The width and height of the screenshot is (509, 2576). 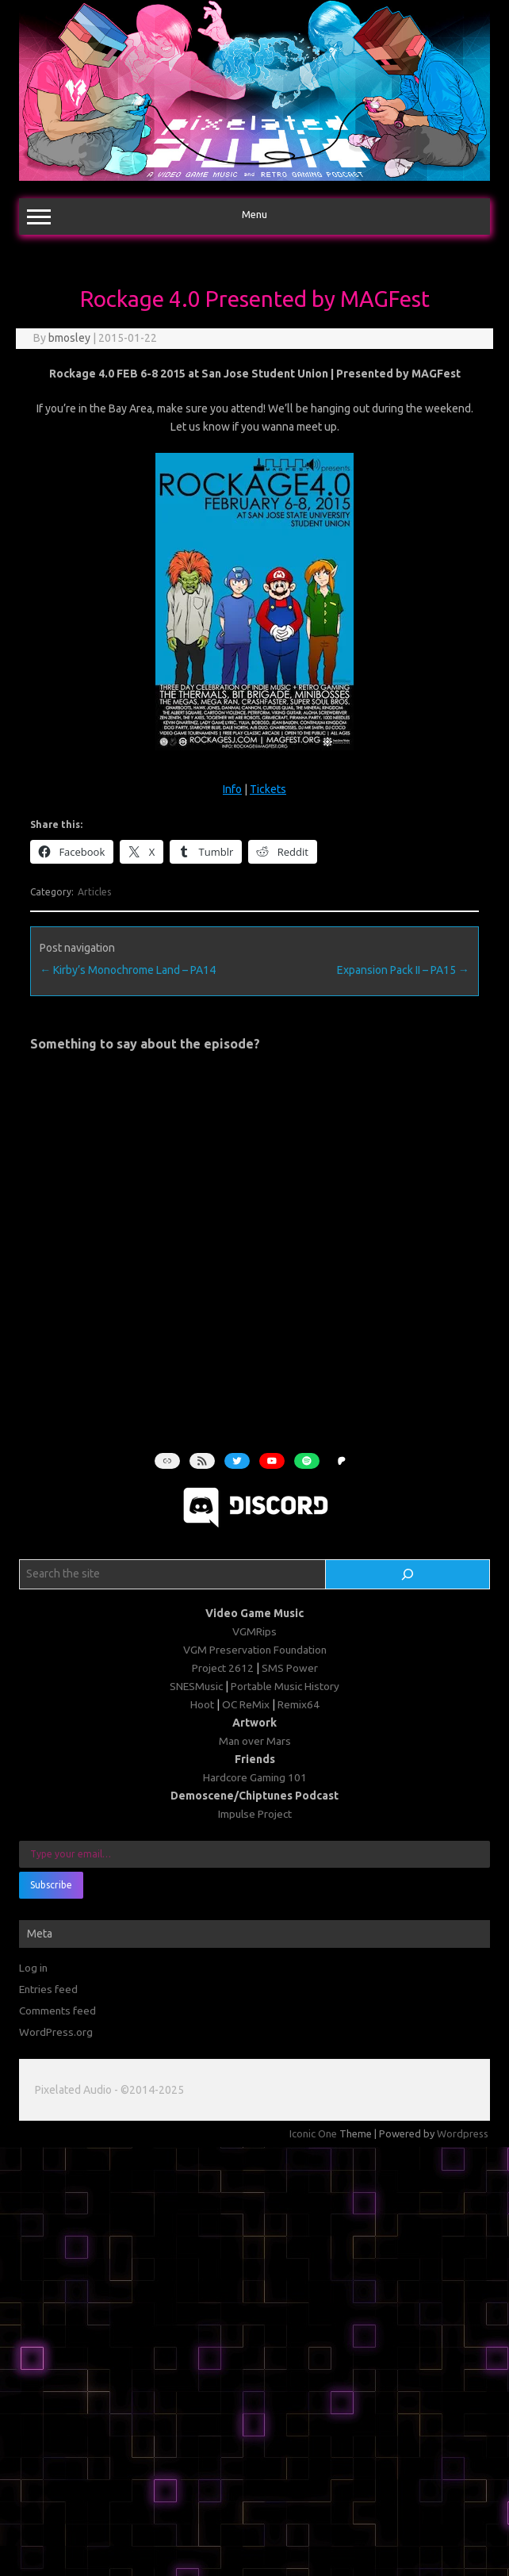 I want to click on Project 2612, so click(x=223, y=1668).